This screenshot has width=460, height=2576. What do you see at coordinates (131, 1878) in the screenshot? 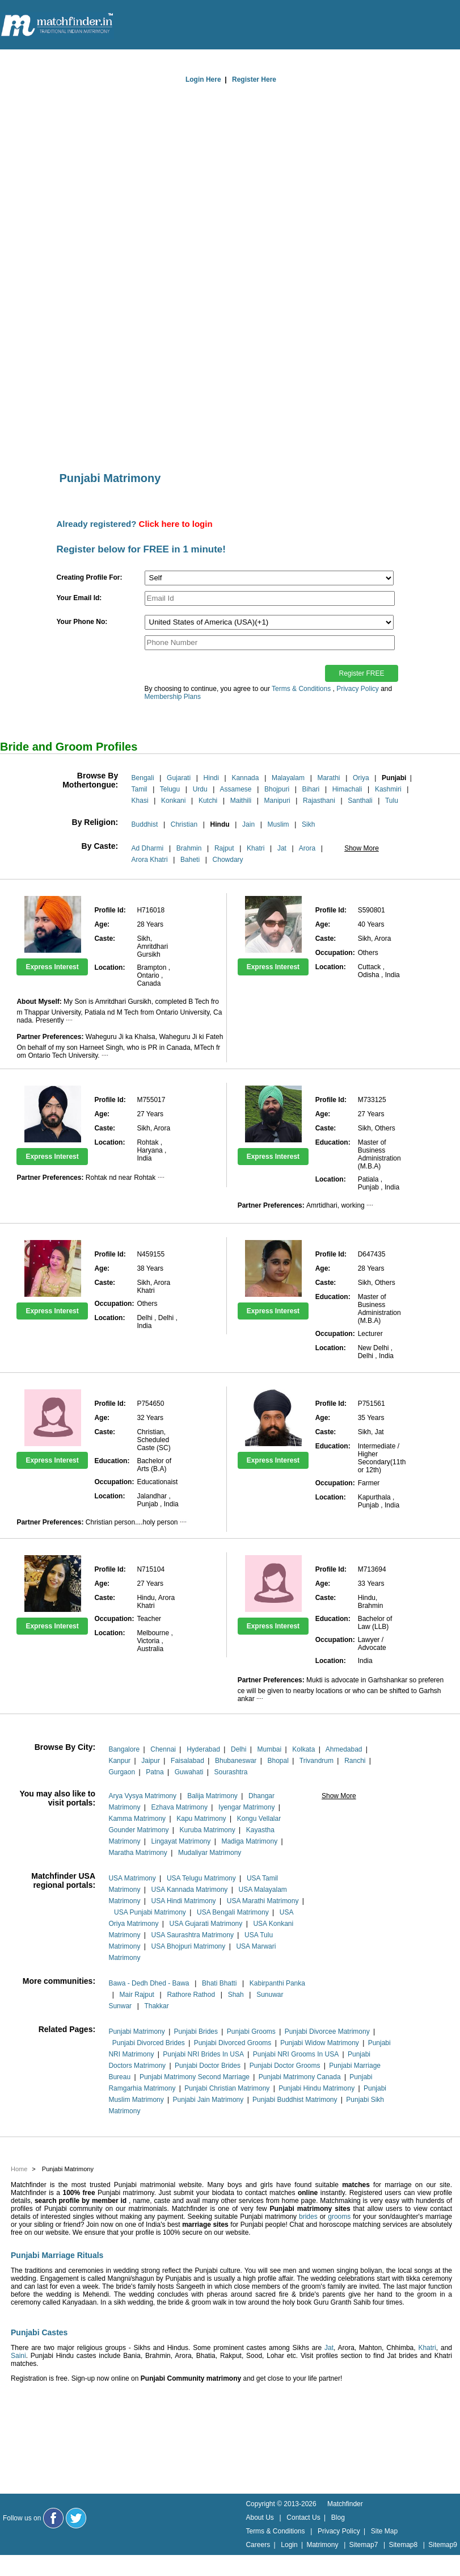
I see `USA Matrimony` at bounding box center [131, 1878].